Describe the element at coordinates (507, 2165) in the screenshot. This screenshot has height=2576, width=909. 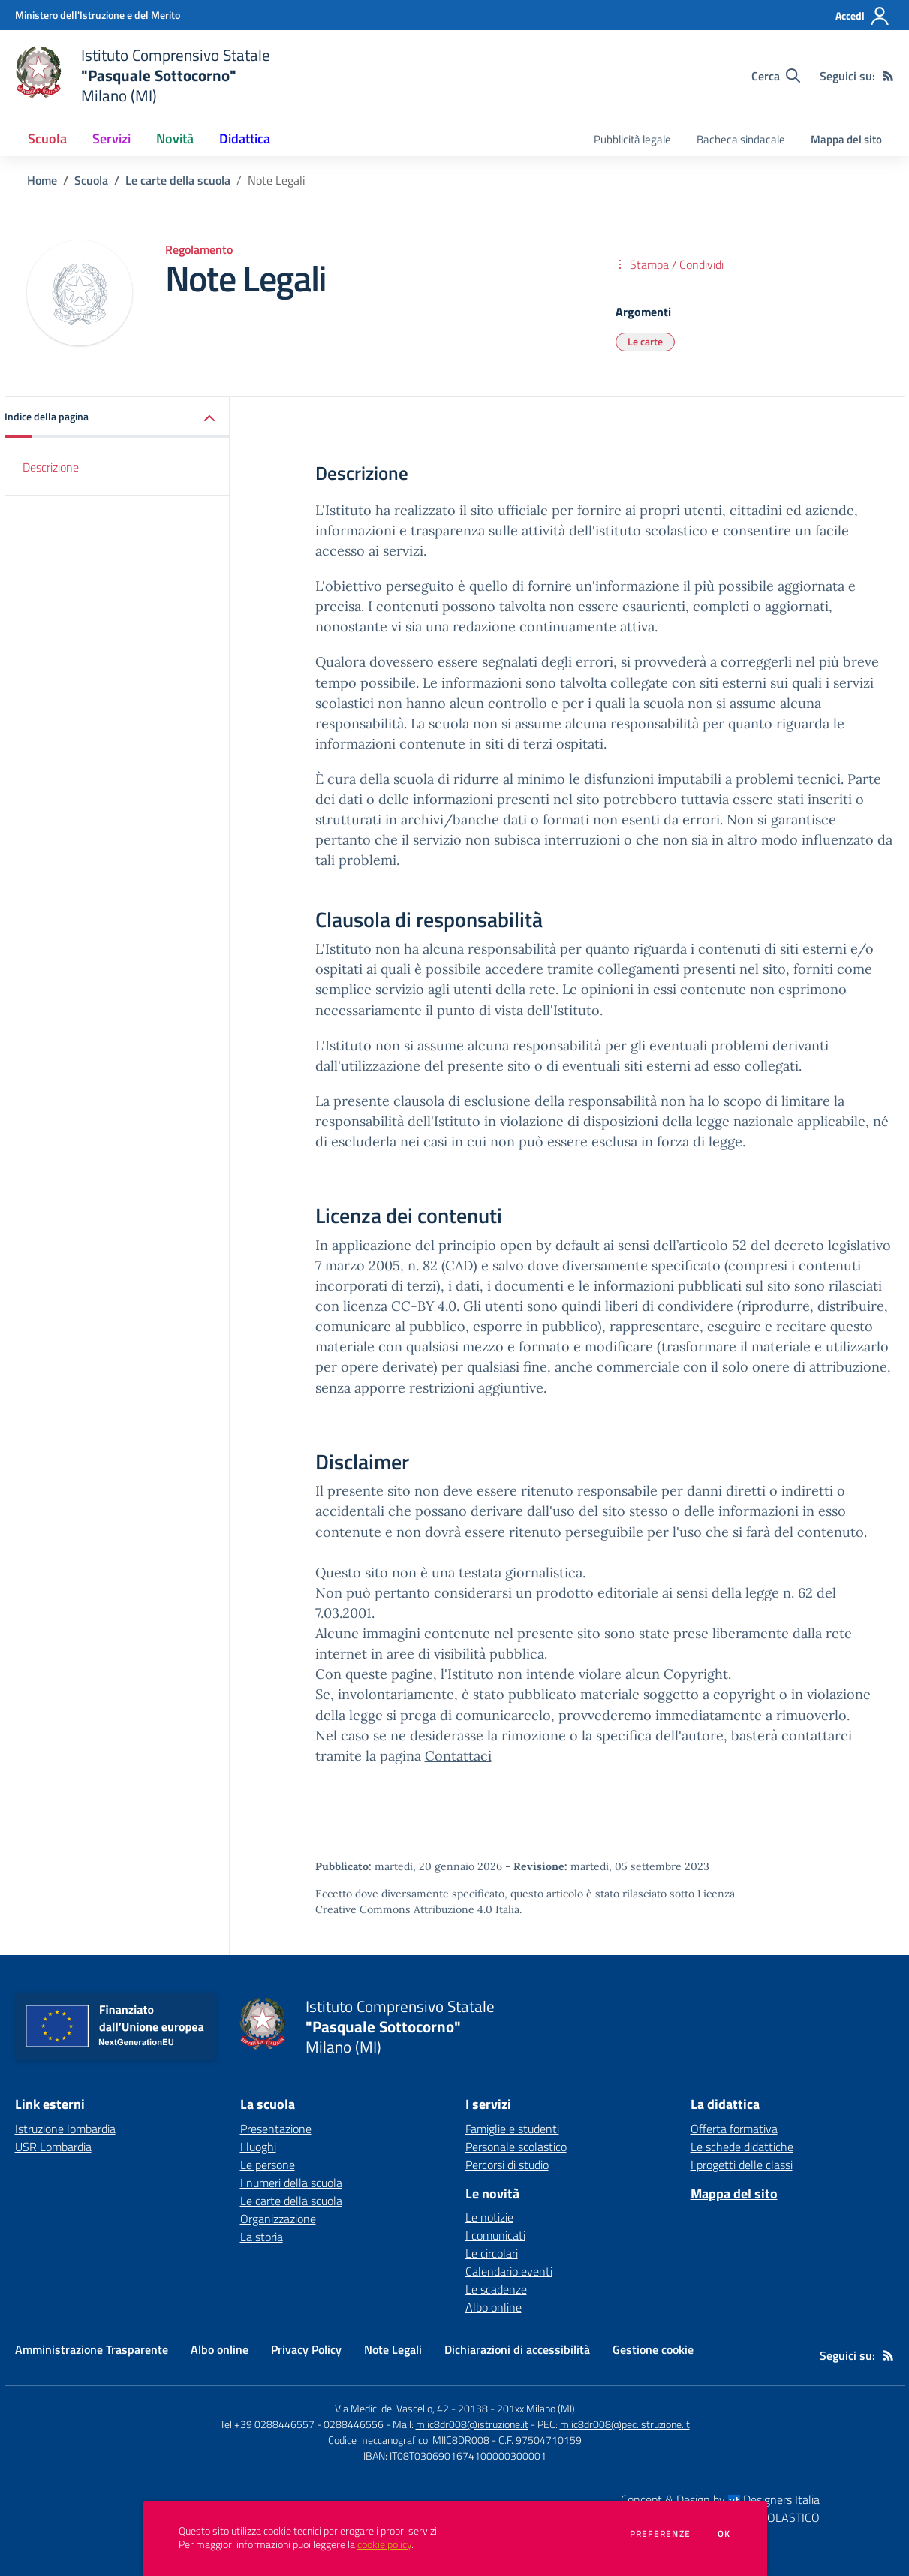
I see `Percorsi di studio` at that location.